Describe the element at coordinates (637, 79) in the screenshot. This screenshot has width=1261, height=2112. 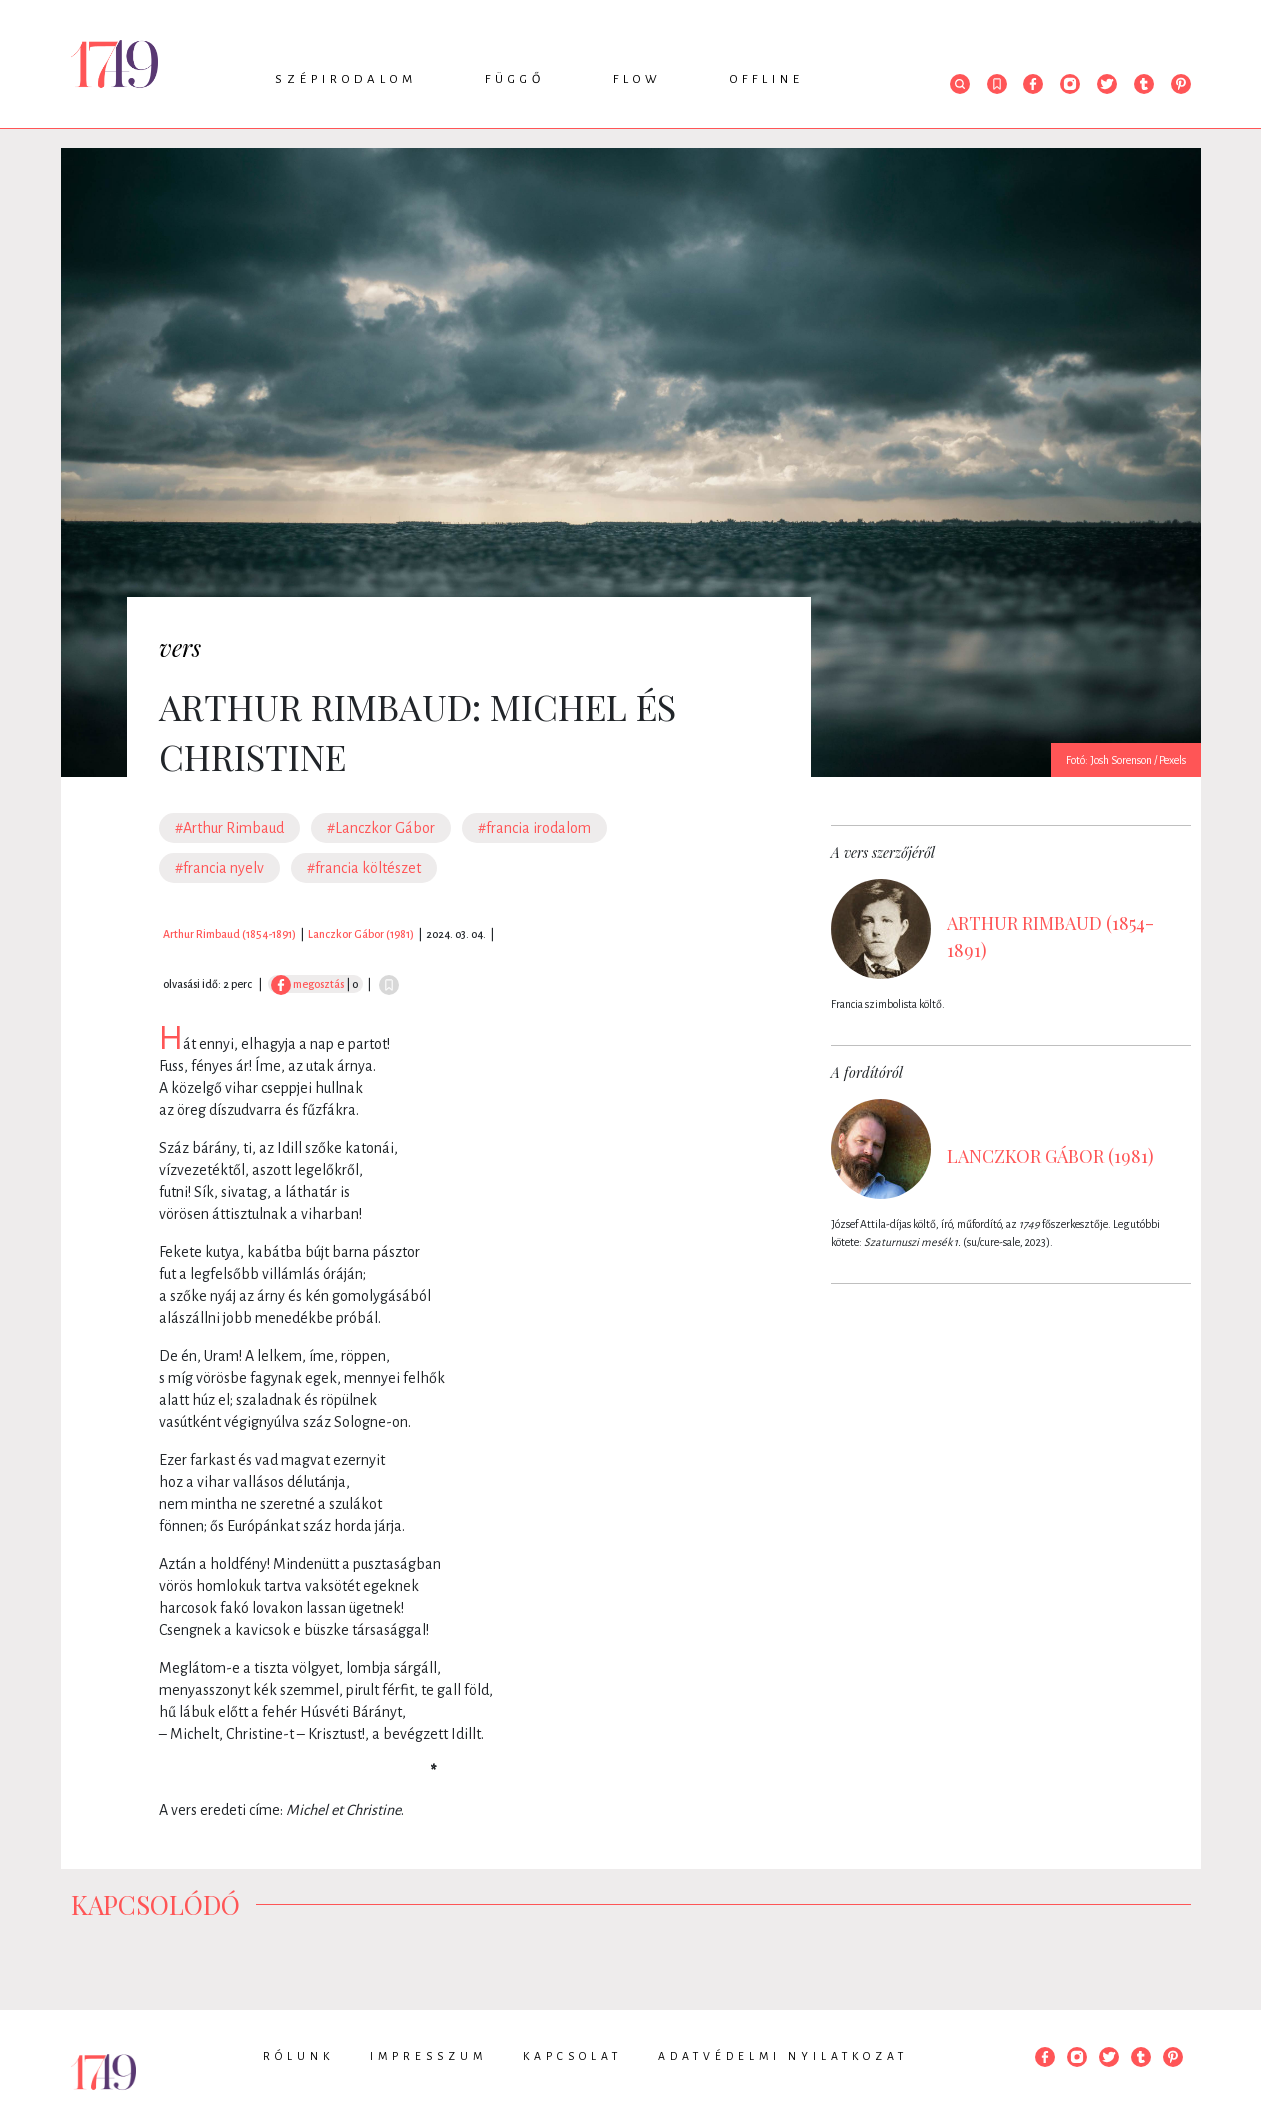
I see `Flow` at that location.